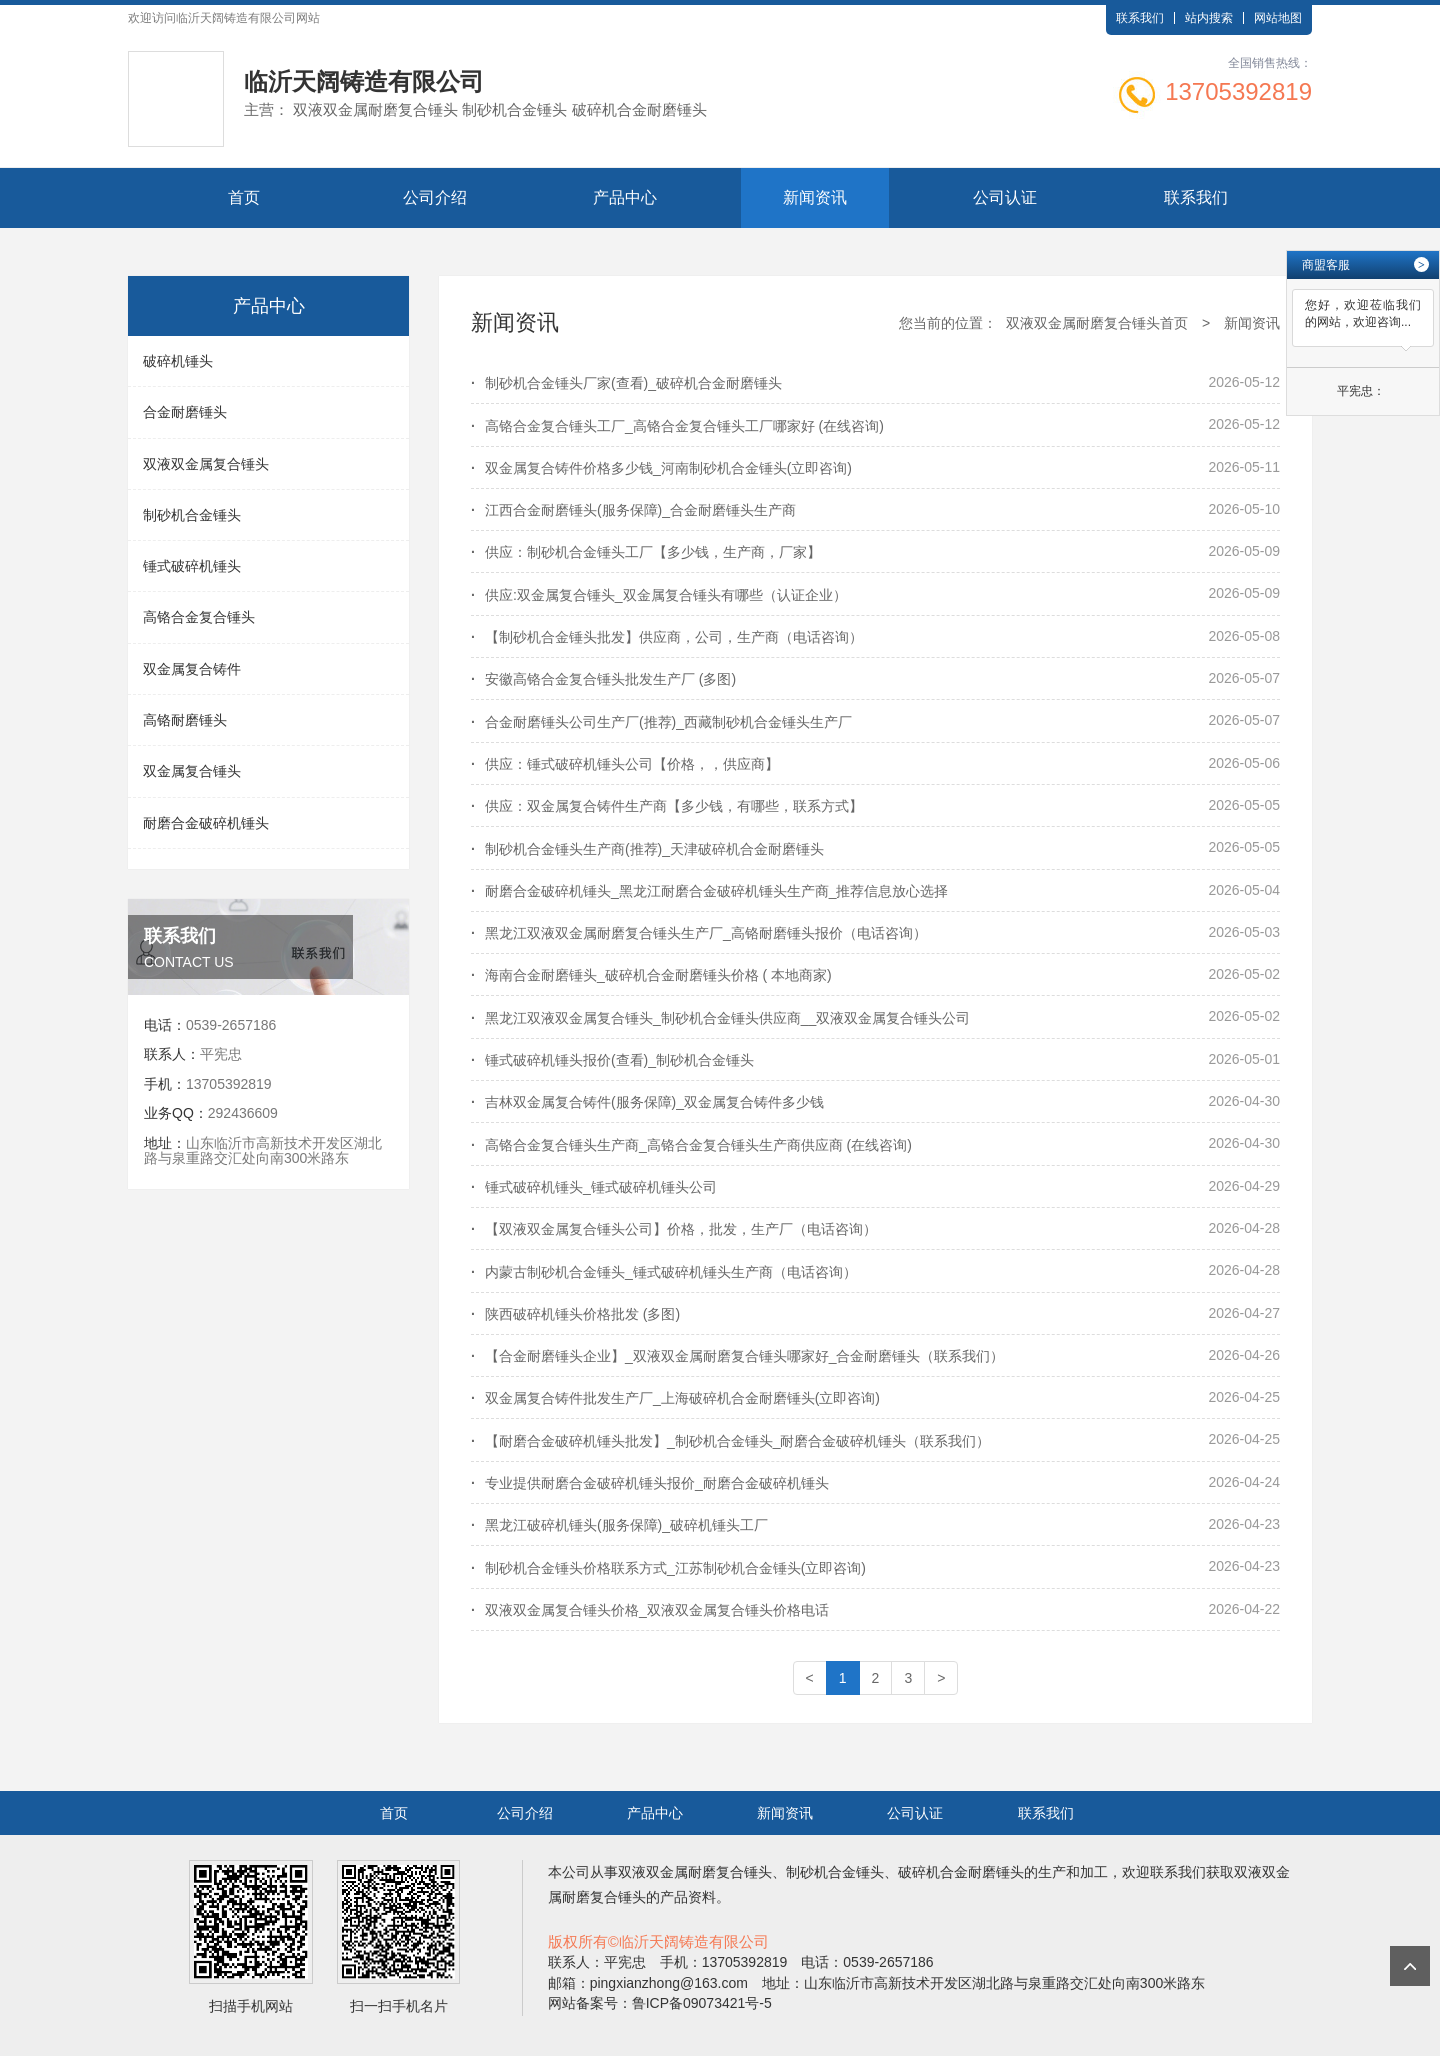 This screenshot has width=1440, height=2056. Describe the element at coordinates (206, 464) in the screenshot. I see `双液双金属复合锤头` at that location.